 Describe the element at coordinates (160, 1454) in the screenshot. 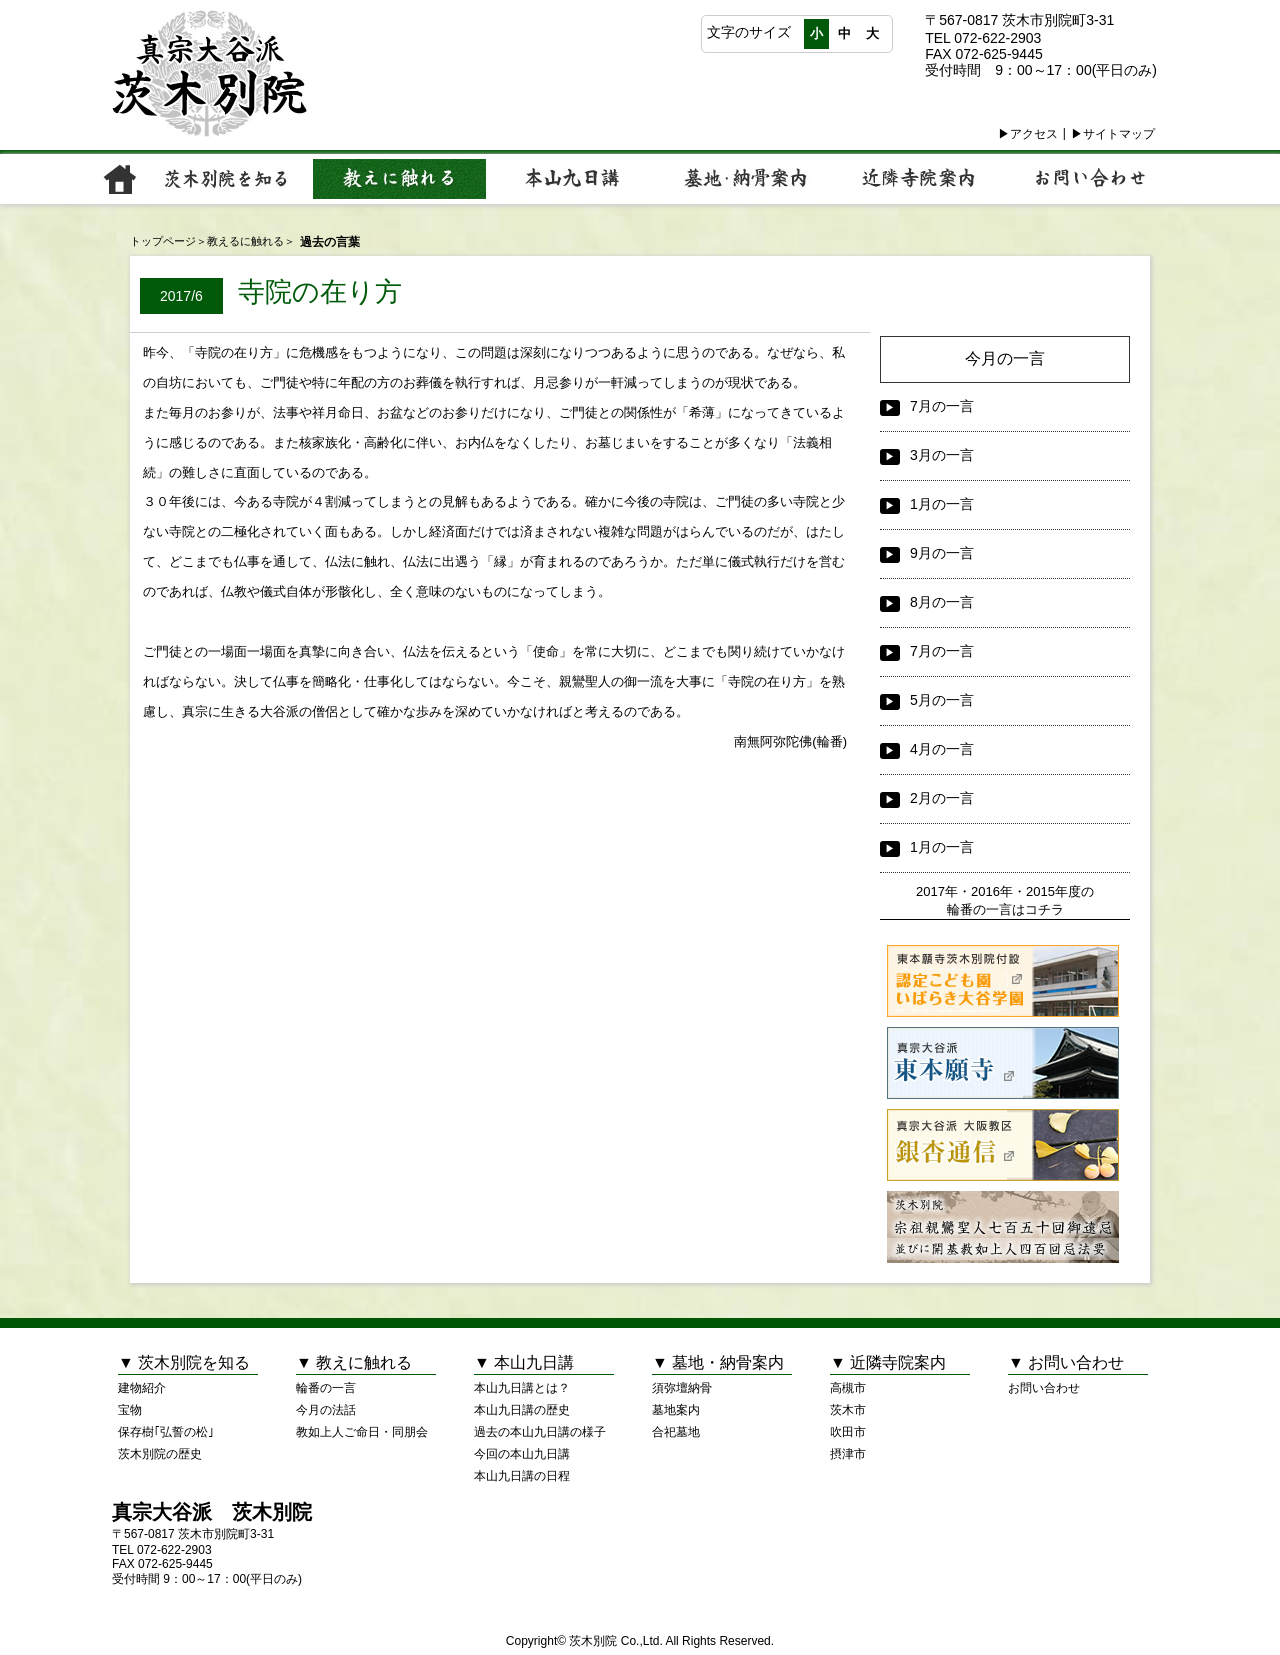

I see `茨木別院の歴史` at that location.